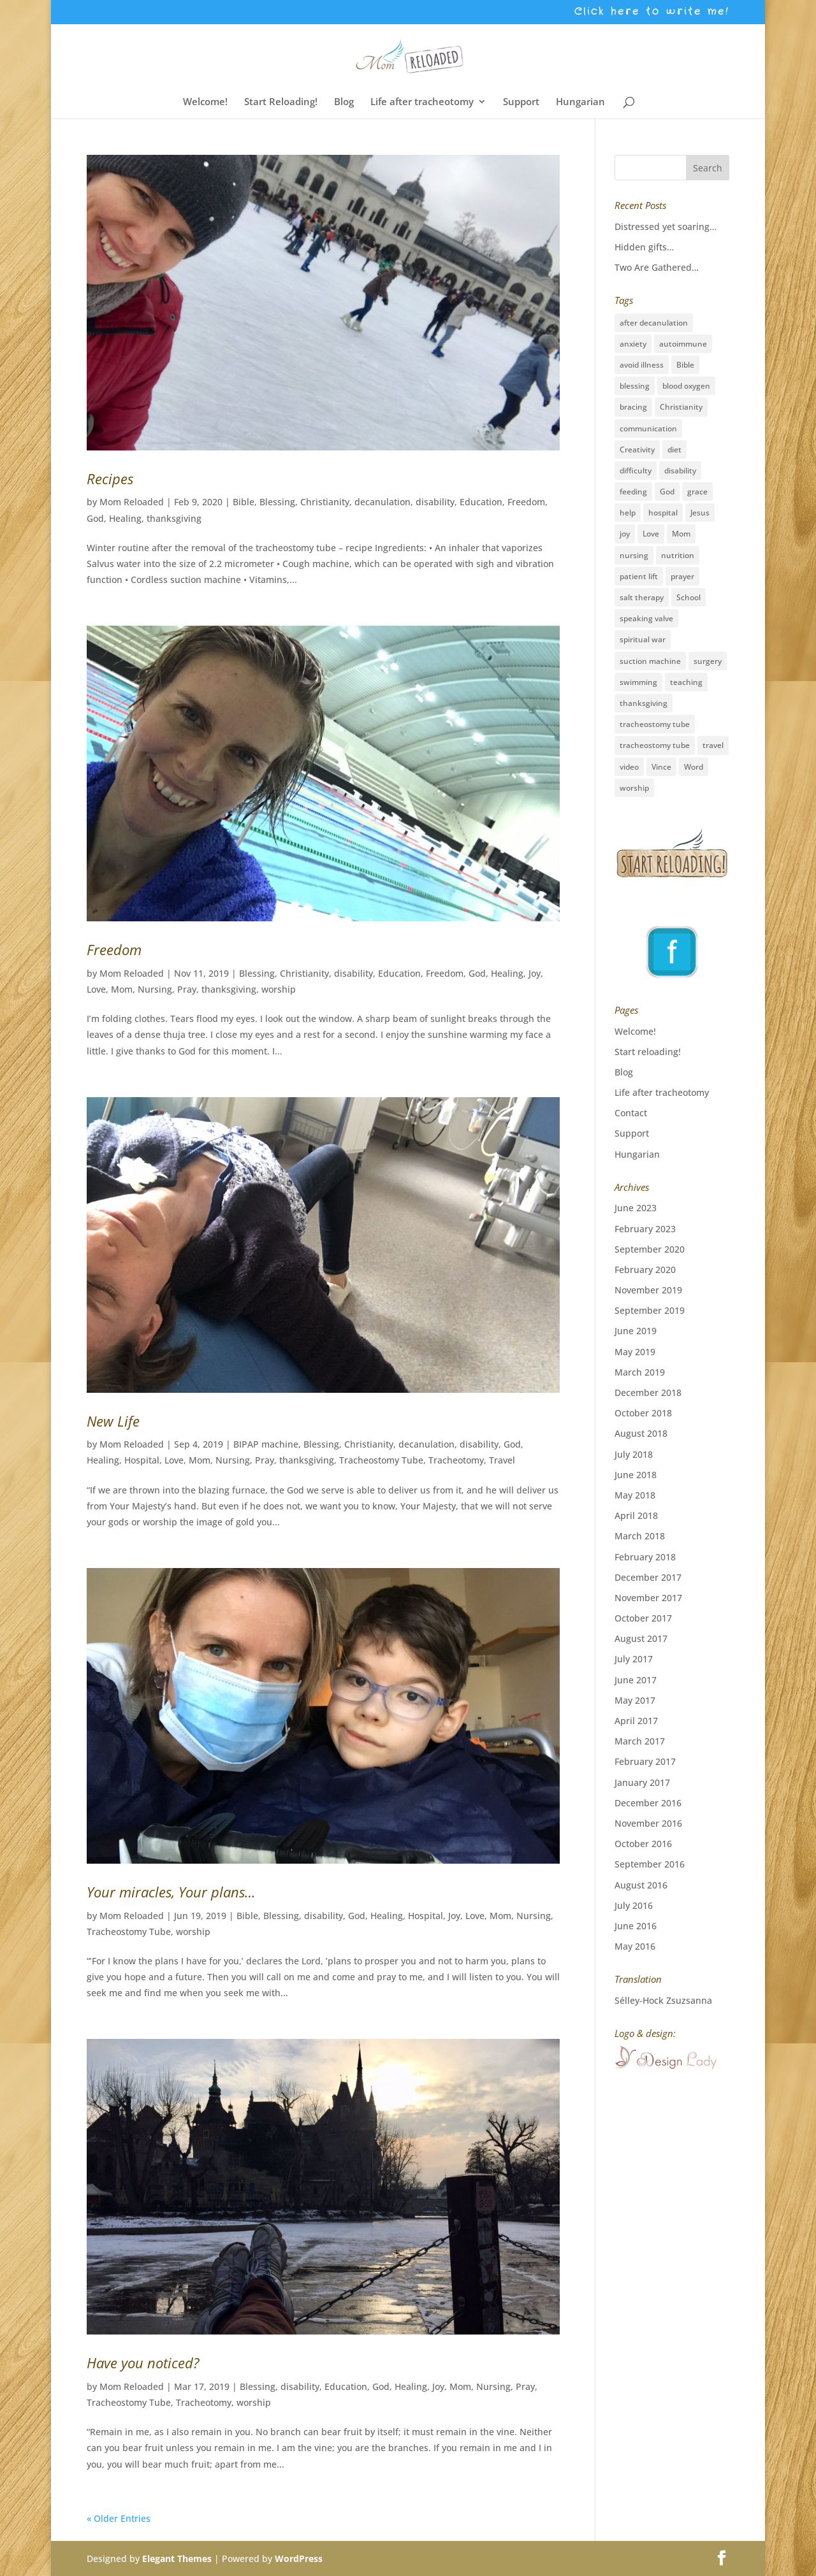  What do you see at coordinates (654, 322) in the screenshot?
I see `after decanulation [after decanulation (1 item)]` at bounding box center [654, 322].